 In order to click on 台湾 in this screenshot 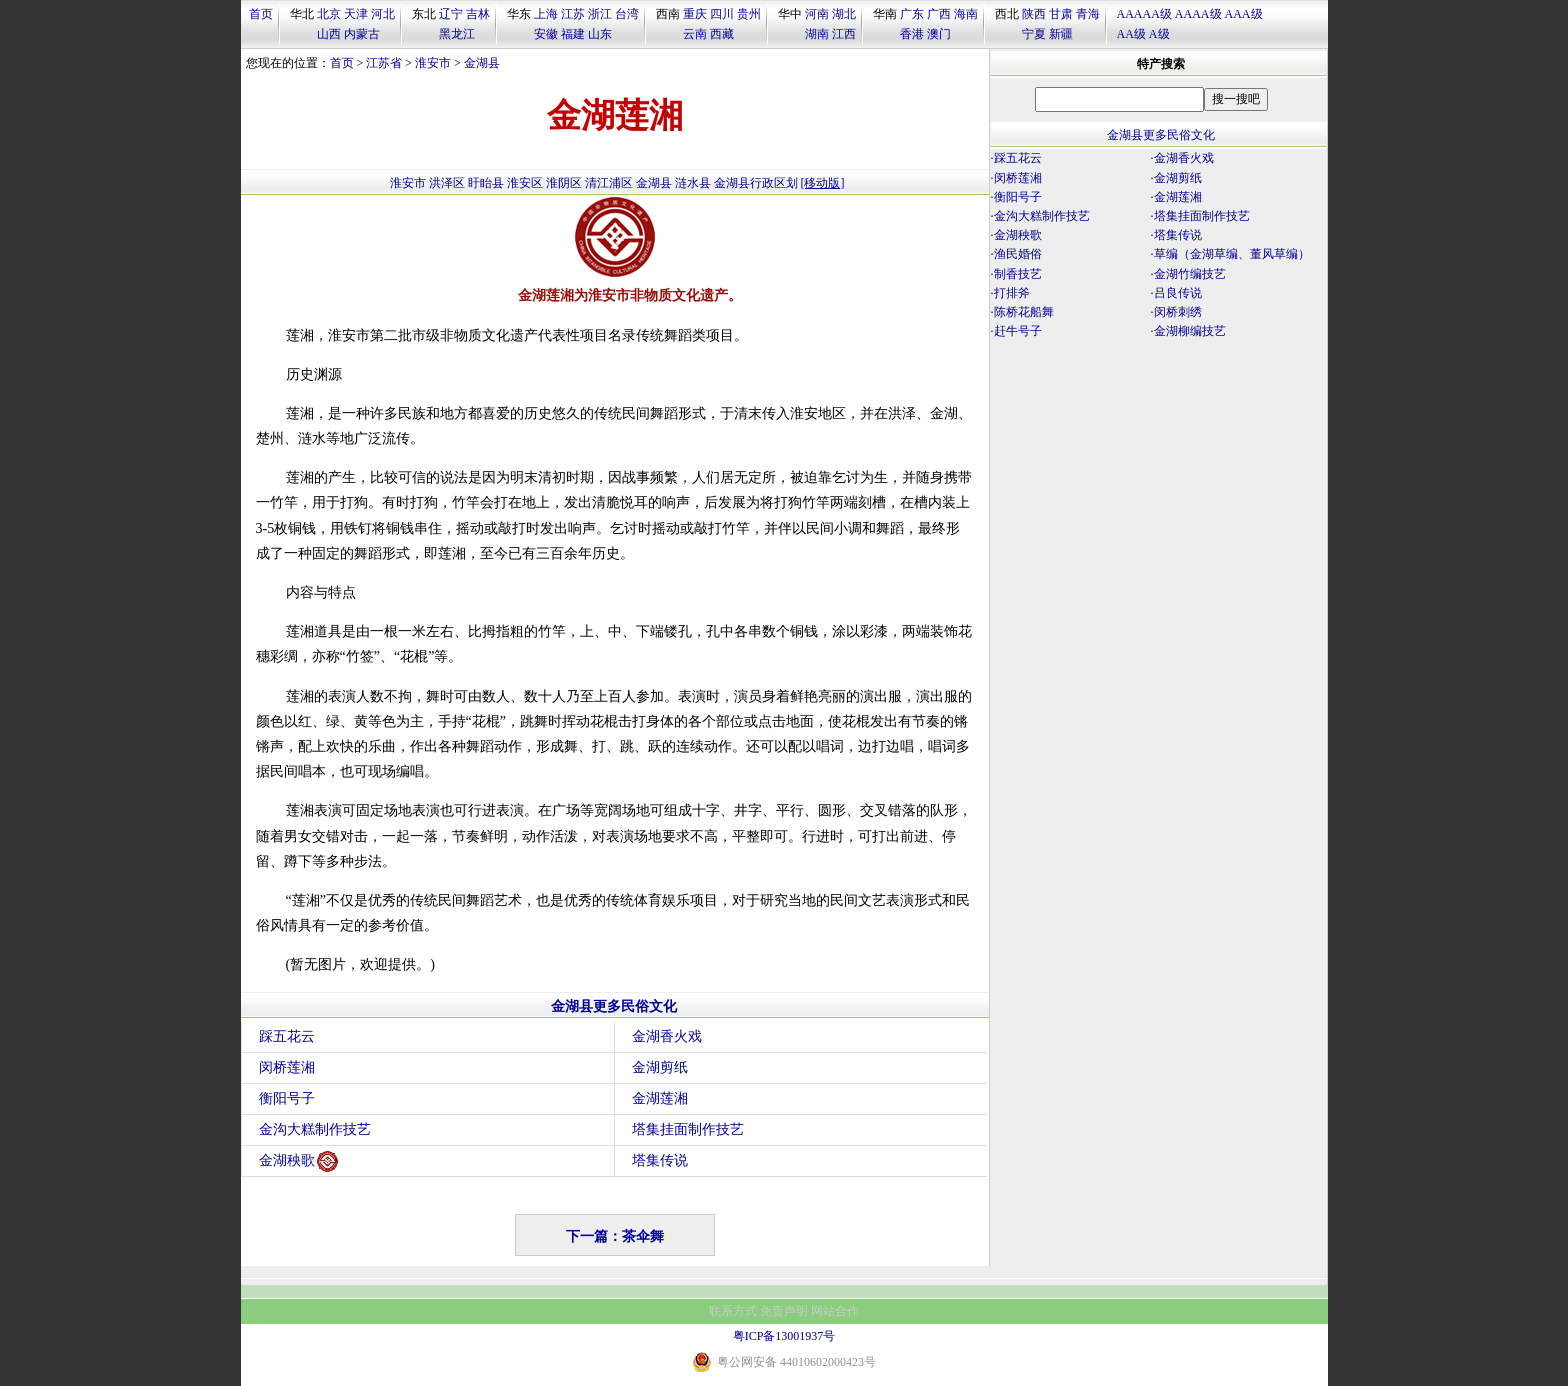, I will do `click(627, 14)`.